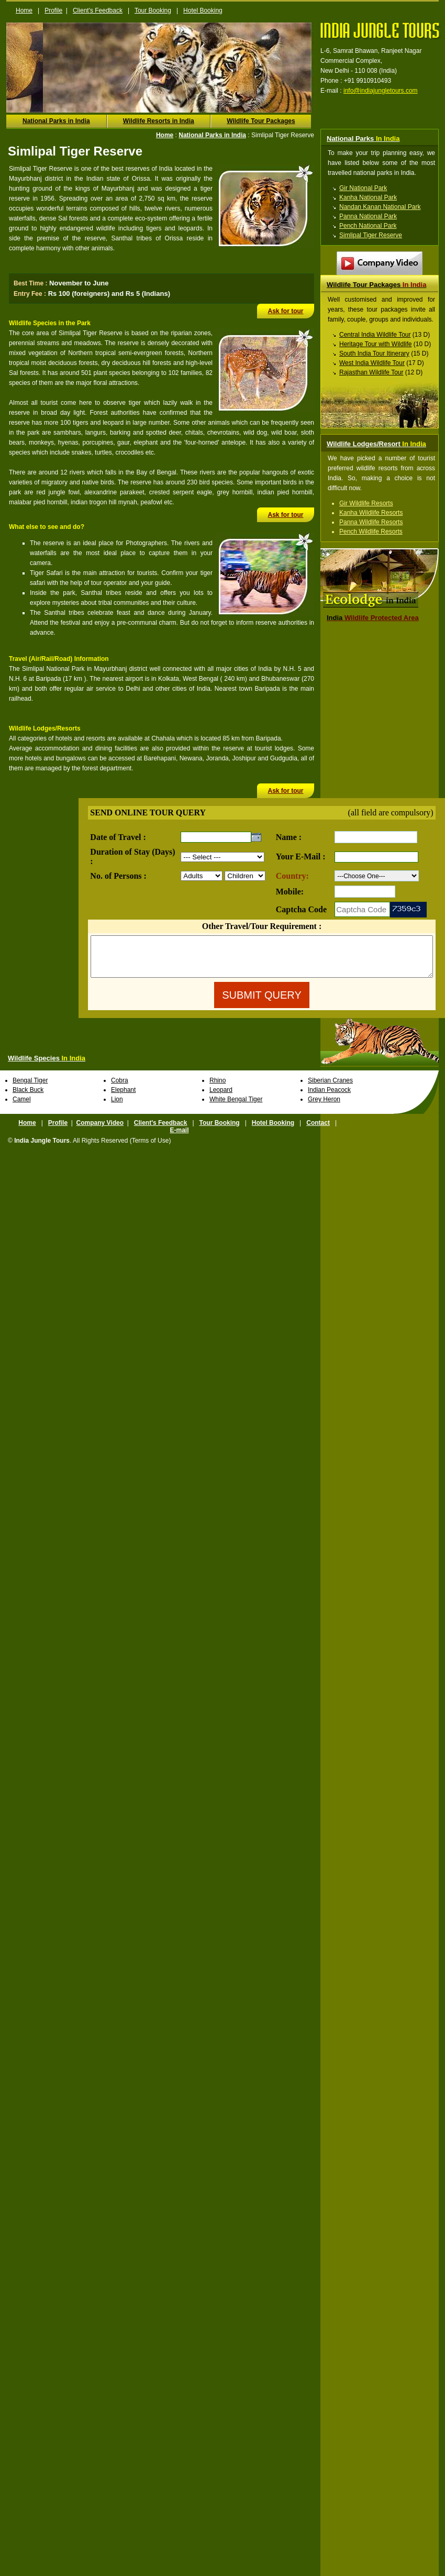  Describe the element at coordinates (117, 1107) in the screenshot. I see `Lion` at that location.